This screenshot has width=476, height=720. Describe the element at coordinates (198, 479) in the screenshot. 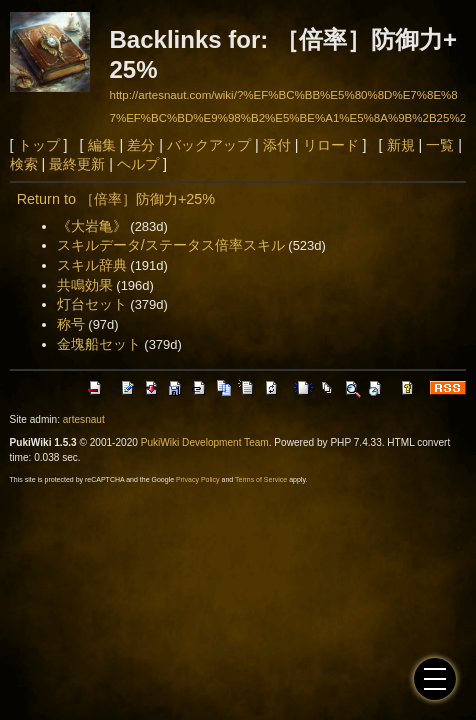

I see `Privacy Policy` at that location.